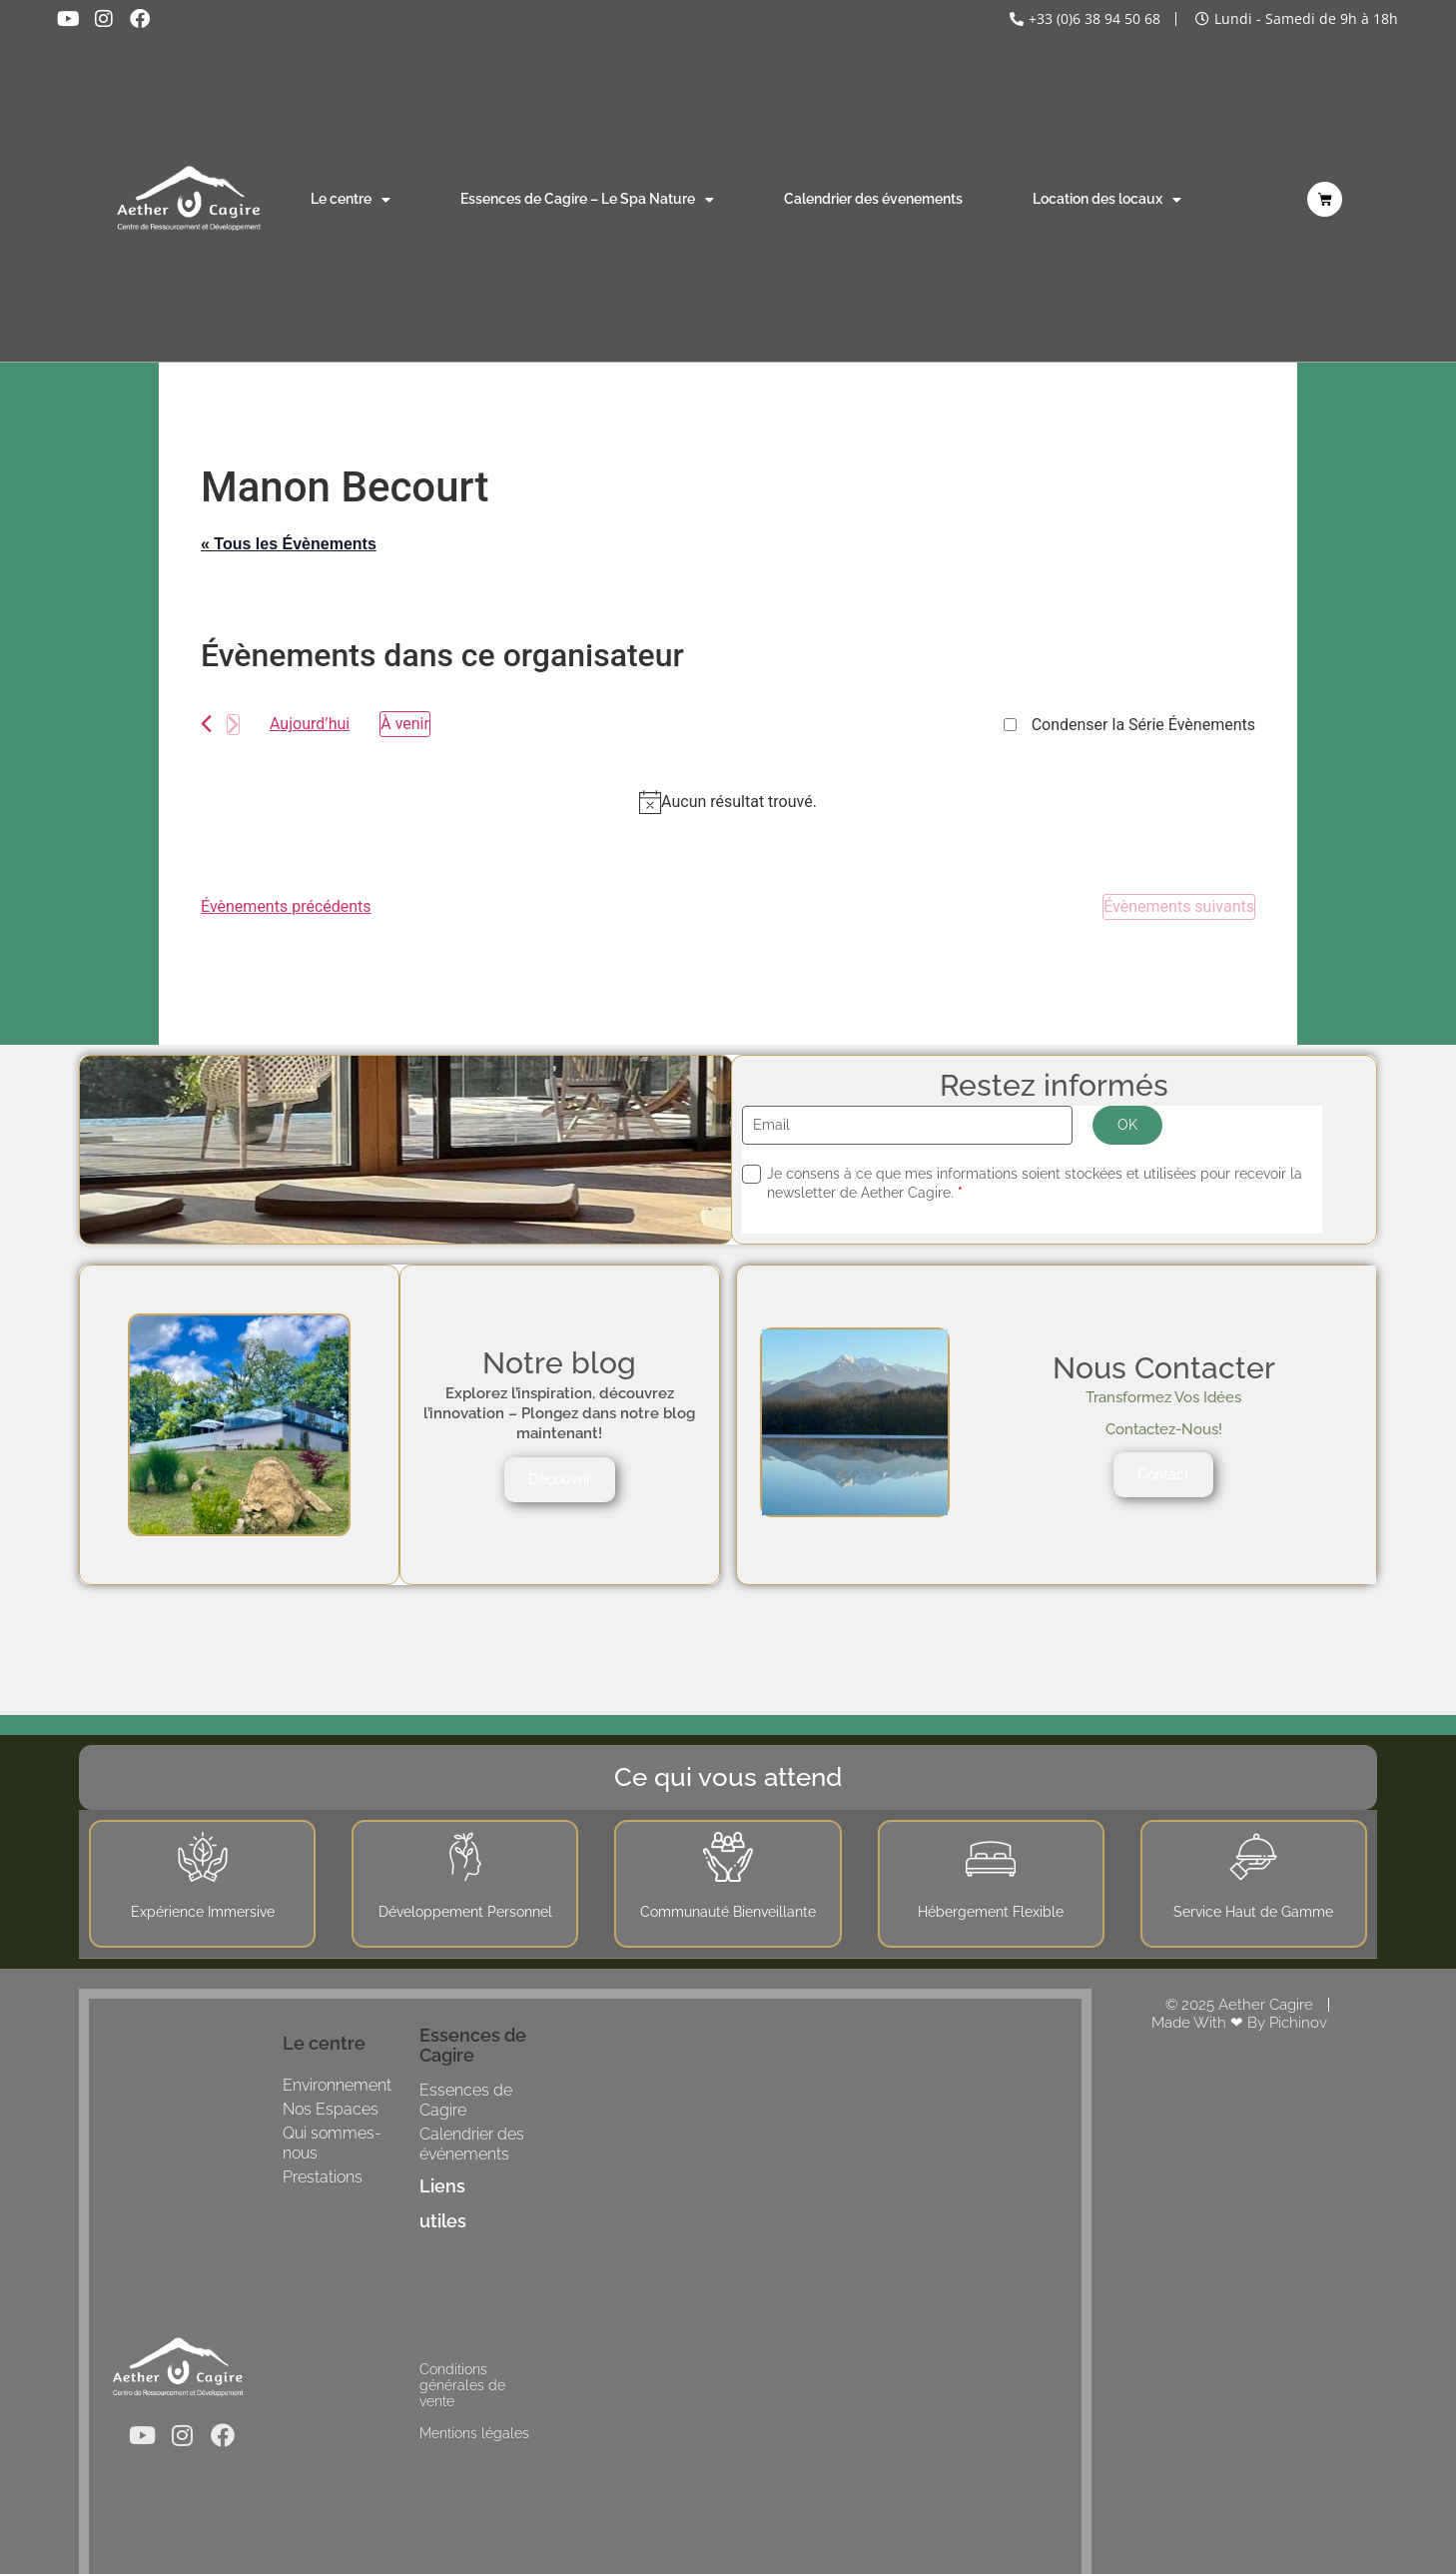  Describe the element at coordinates (1127, 1125) in the screenshot. I see `OK` at that location.